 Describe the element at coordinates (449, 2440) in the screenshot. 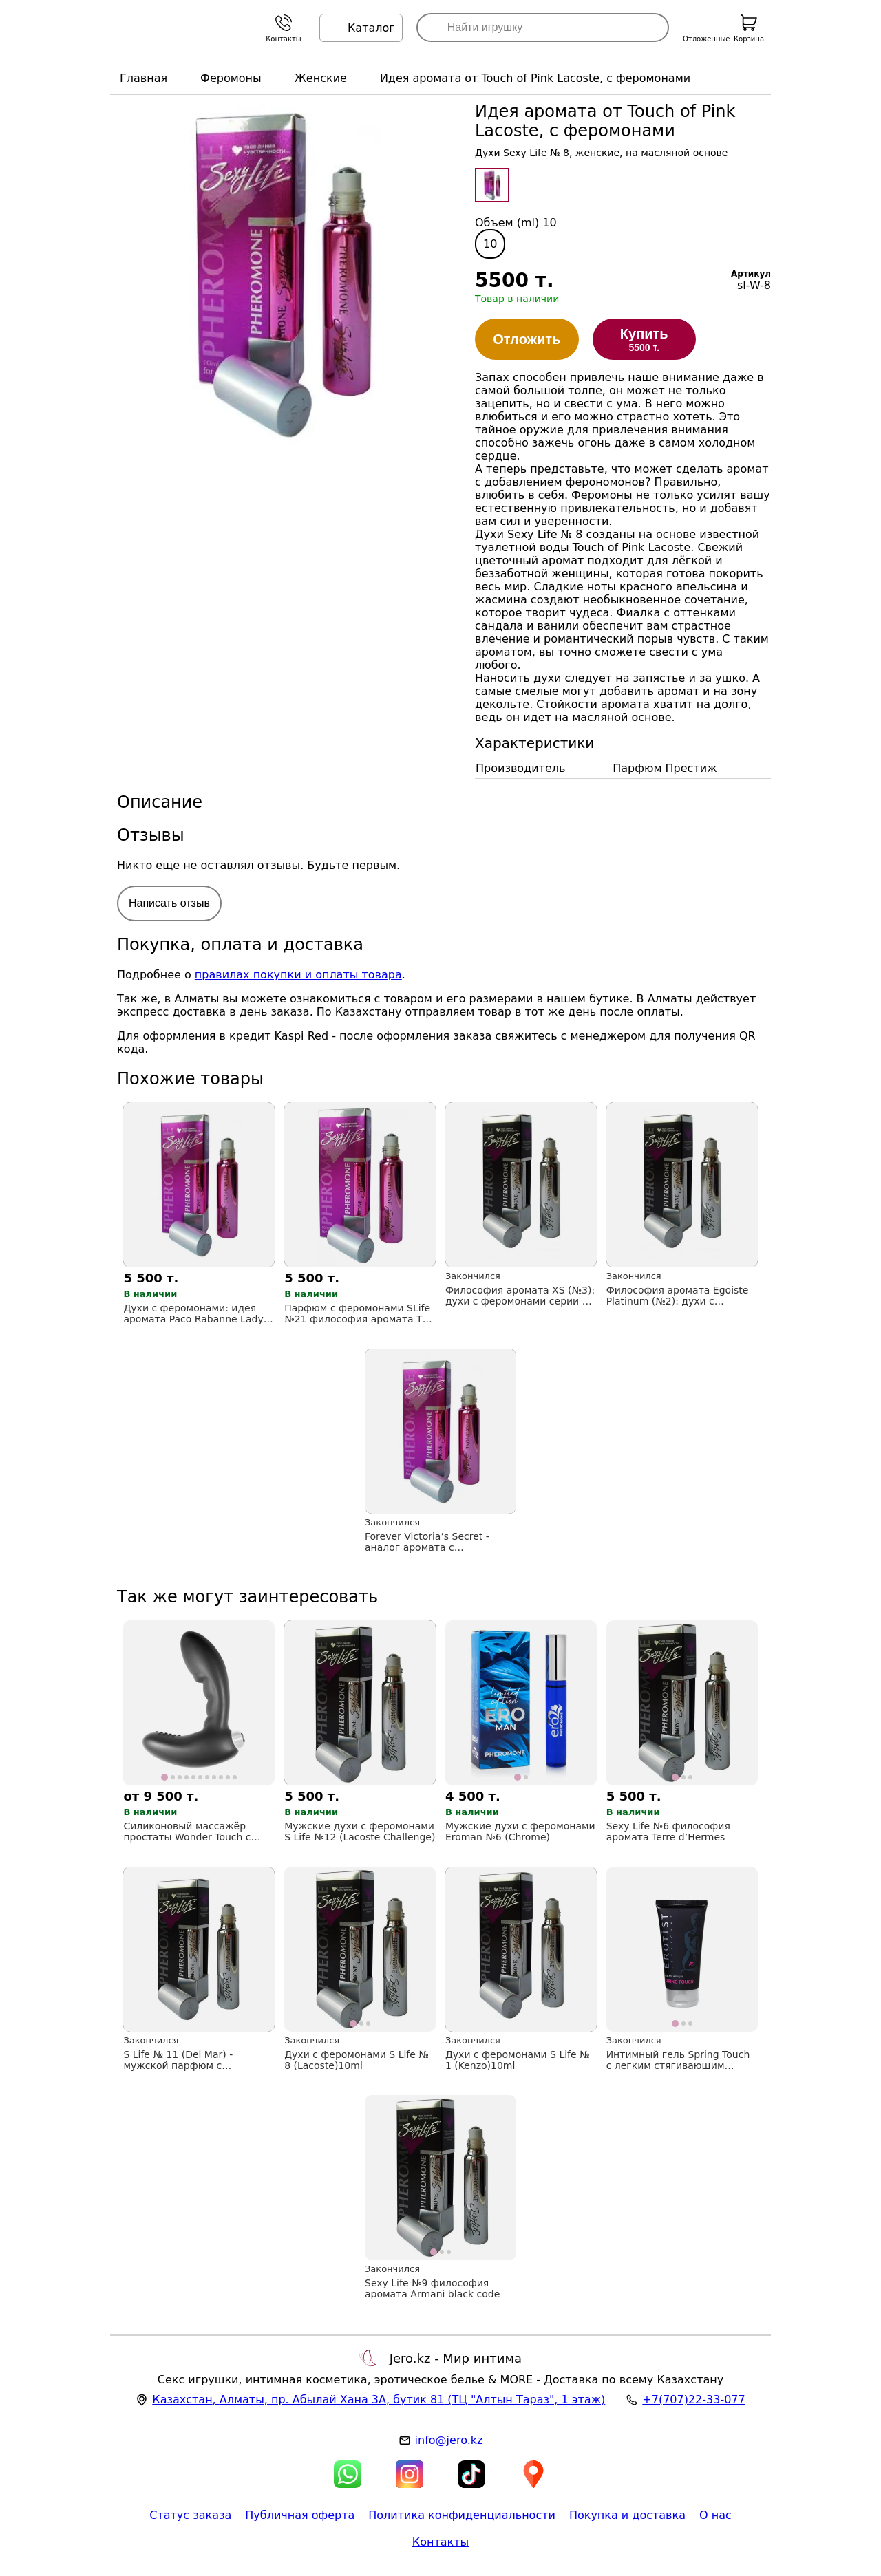

I see `info@jero.kz` at that location.